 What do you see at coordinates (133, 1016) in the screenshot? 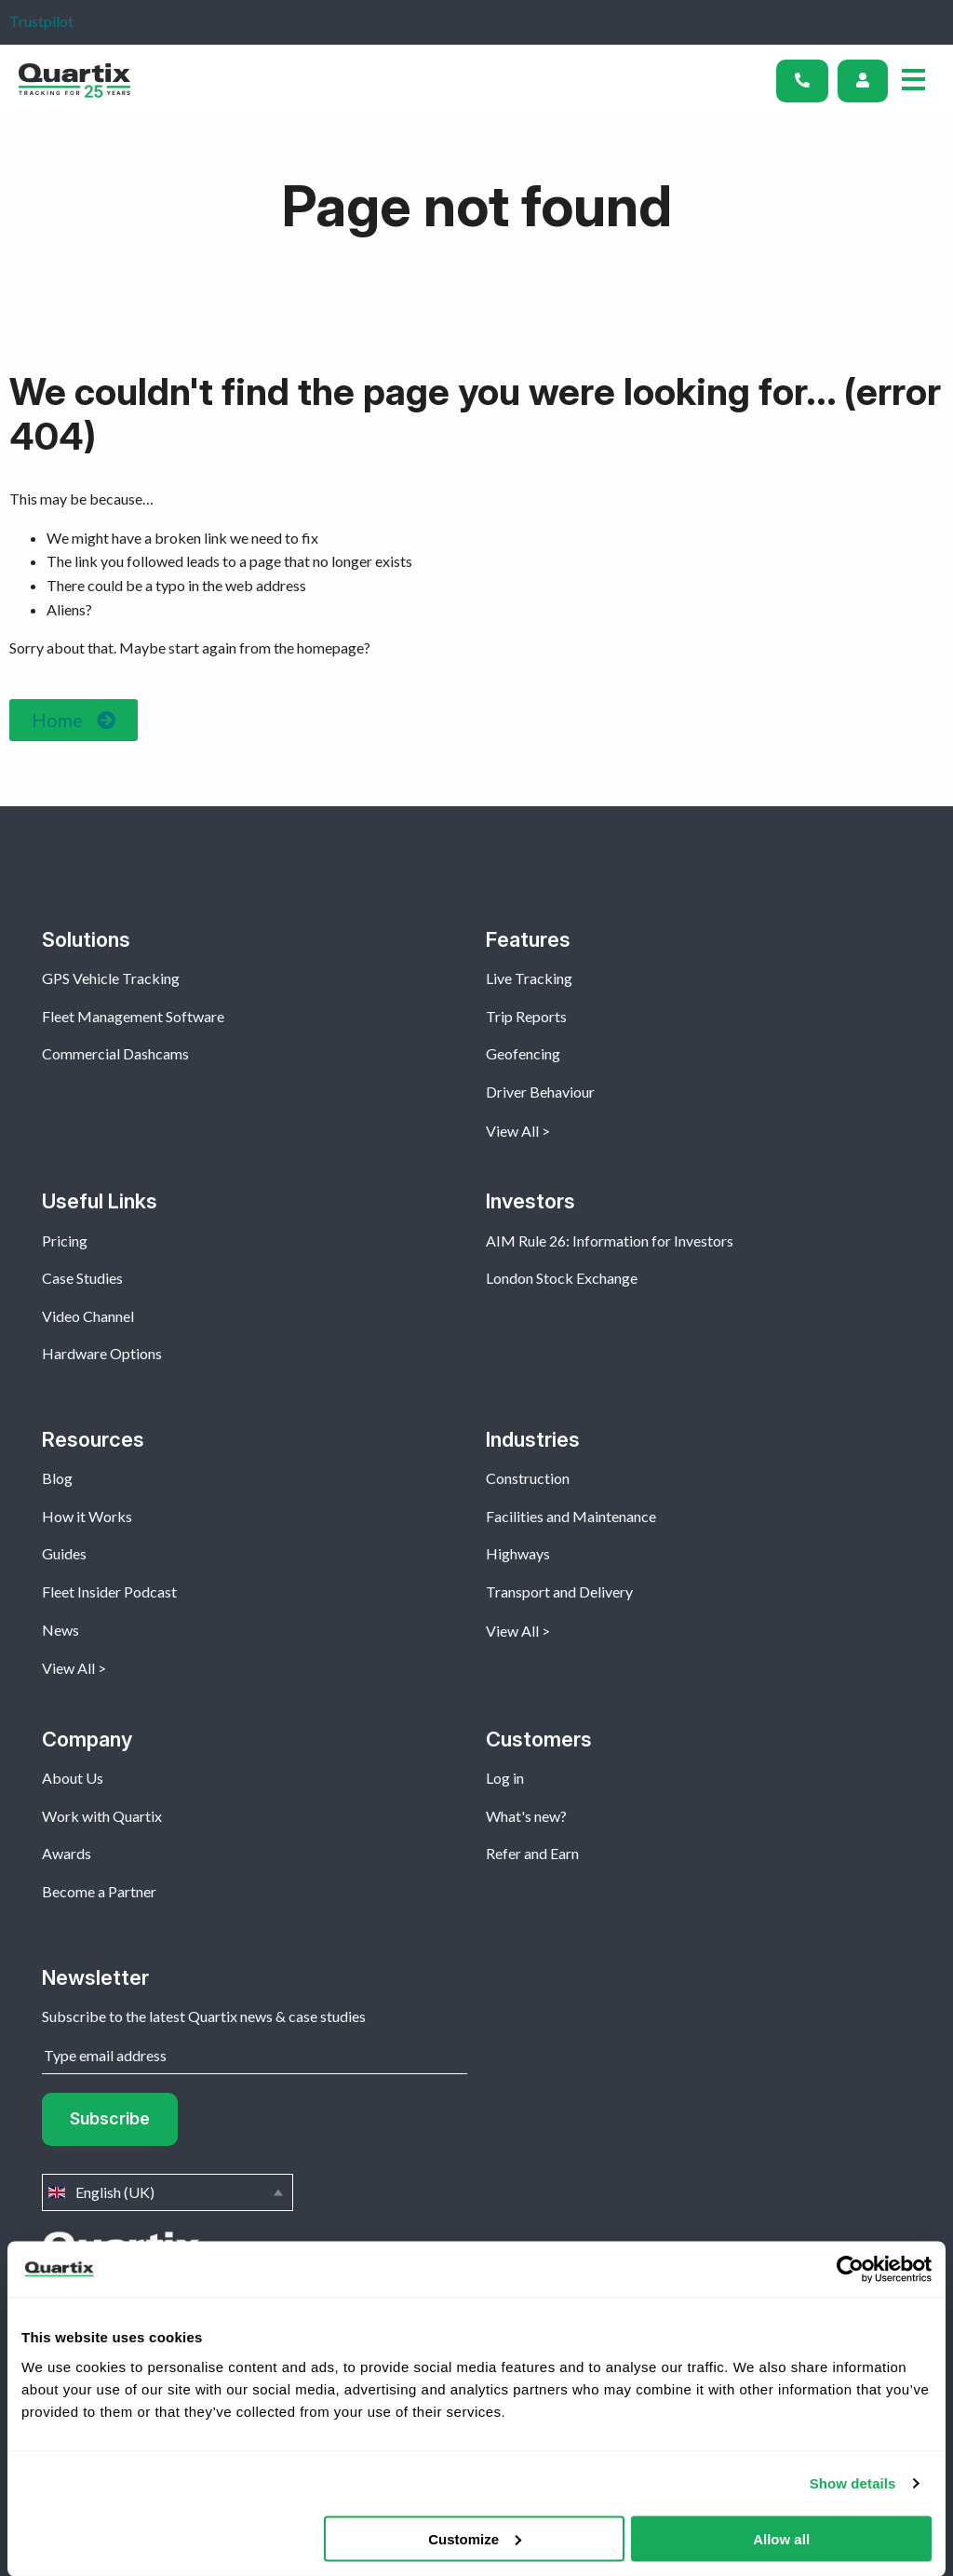
I see `Fleet Management Software` at bounding box center [133, 1016].